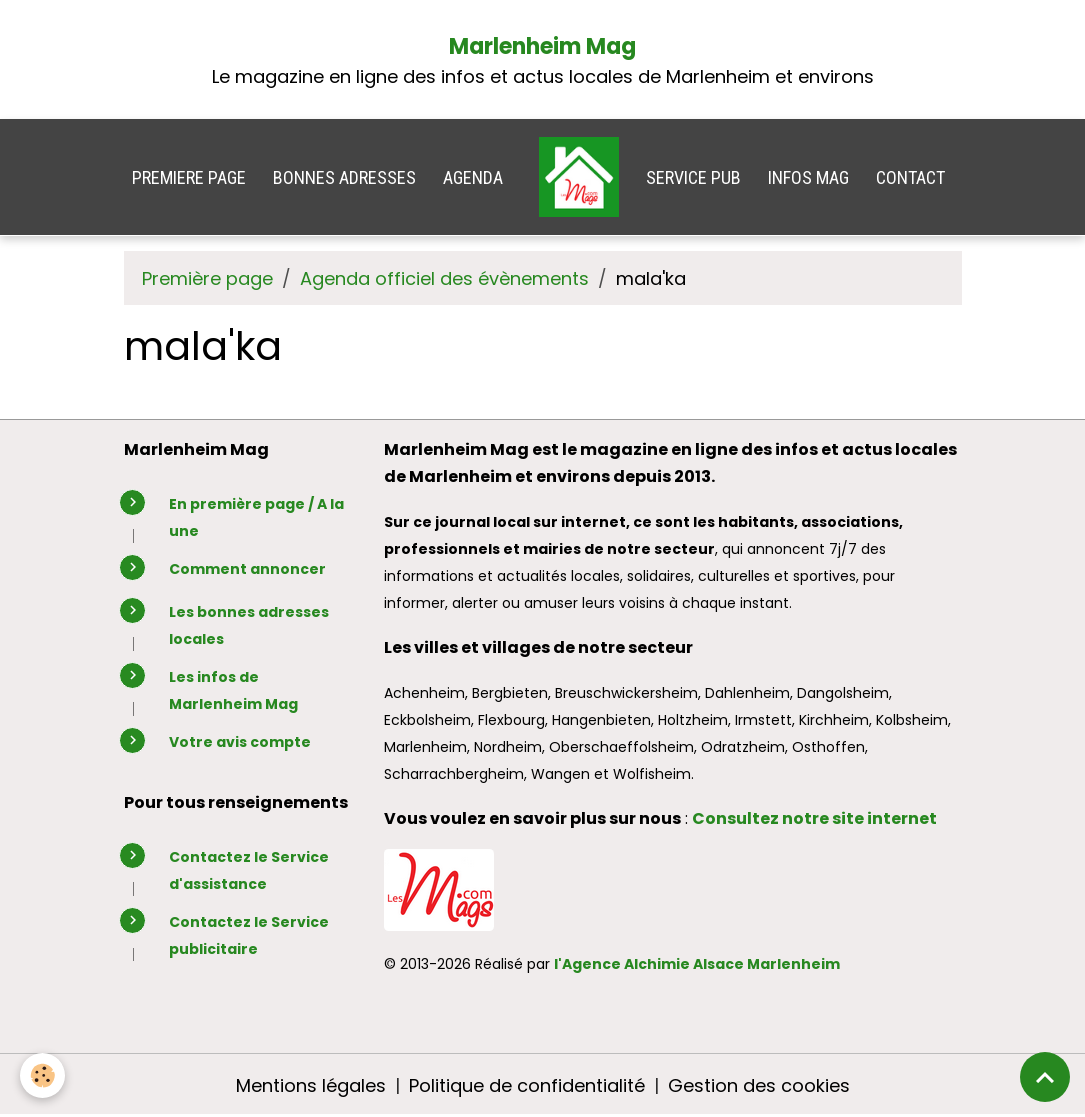 The height and width of the screenshot is (1117, 1085). Describe the element at coordinates (527, 1085) in the screenshot. I see `Politique de confidentialité` at that location.